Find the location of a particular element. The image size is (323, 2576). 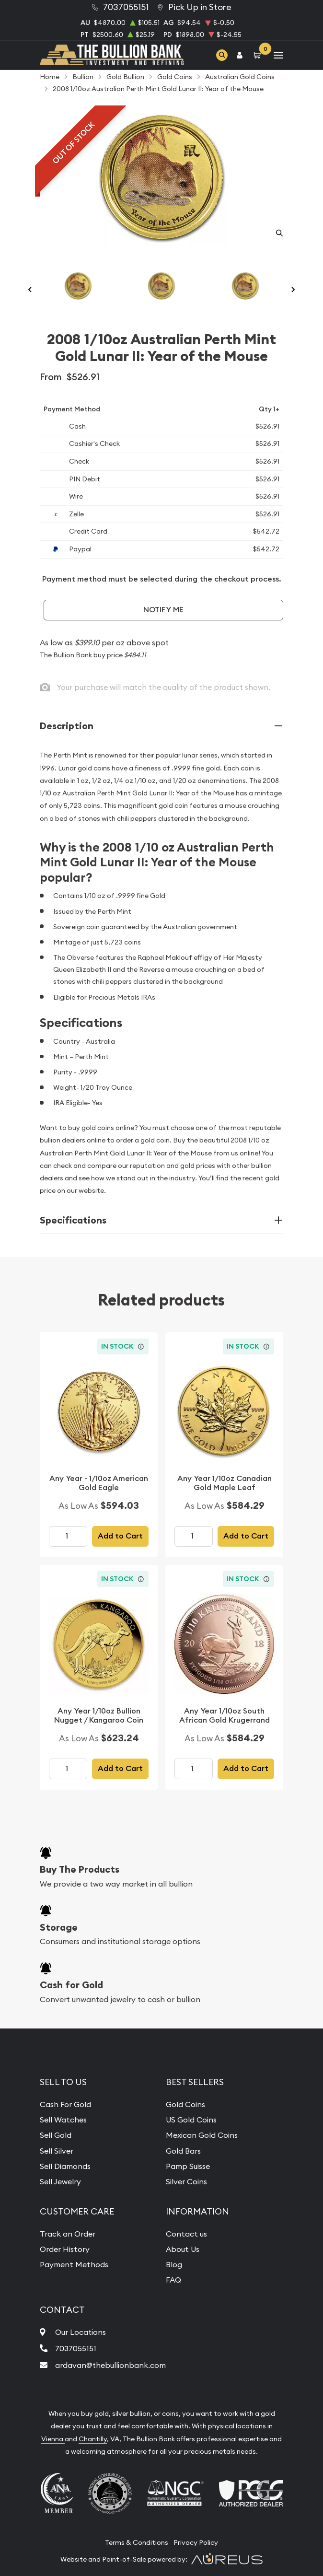

Sell Watches is located at coordinates (63, 2119).